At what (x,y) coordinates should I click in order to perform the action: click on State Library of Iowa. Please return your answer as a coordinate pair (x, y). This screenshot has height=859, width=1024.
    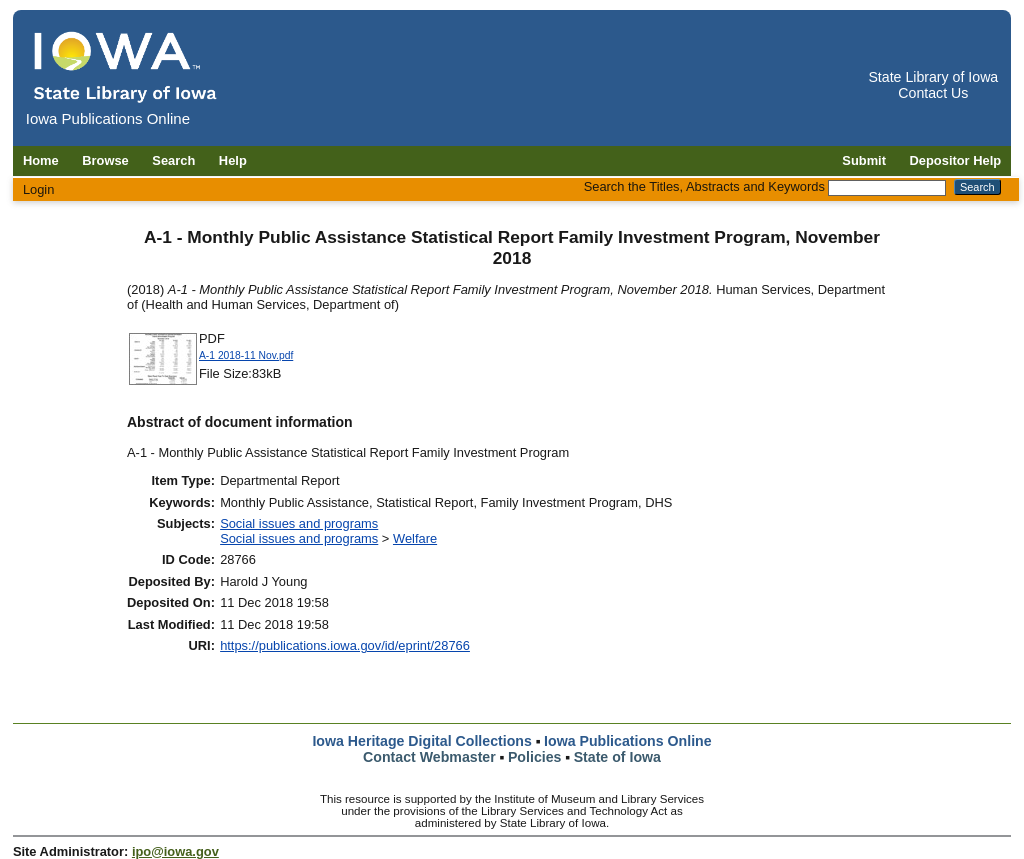
    Looking at the image, I should click on (933, 77).